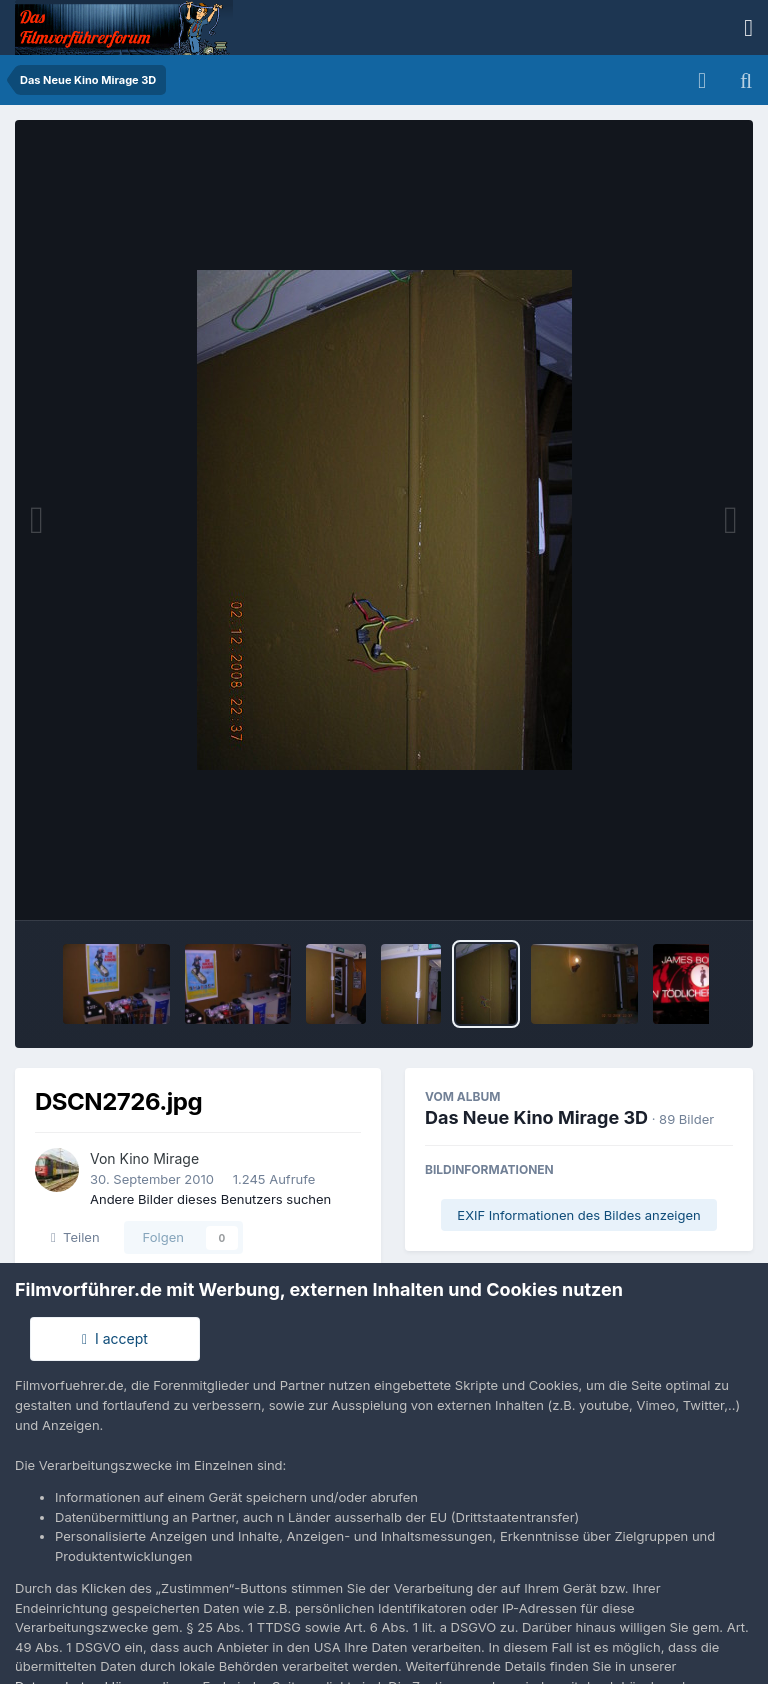 The height and width of the screenshot is (1684, 768). Describe the element at coordinates (75, 1237) in the screenshot. I see `Teilen` at that location.